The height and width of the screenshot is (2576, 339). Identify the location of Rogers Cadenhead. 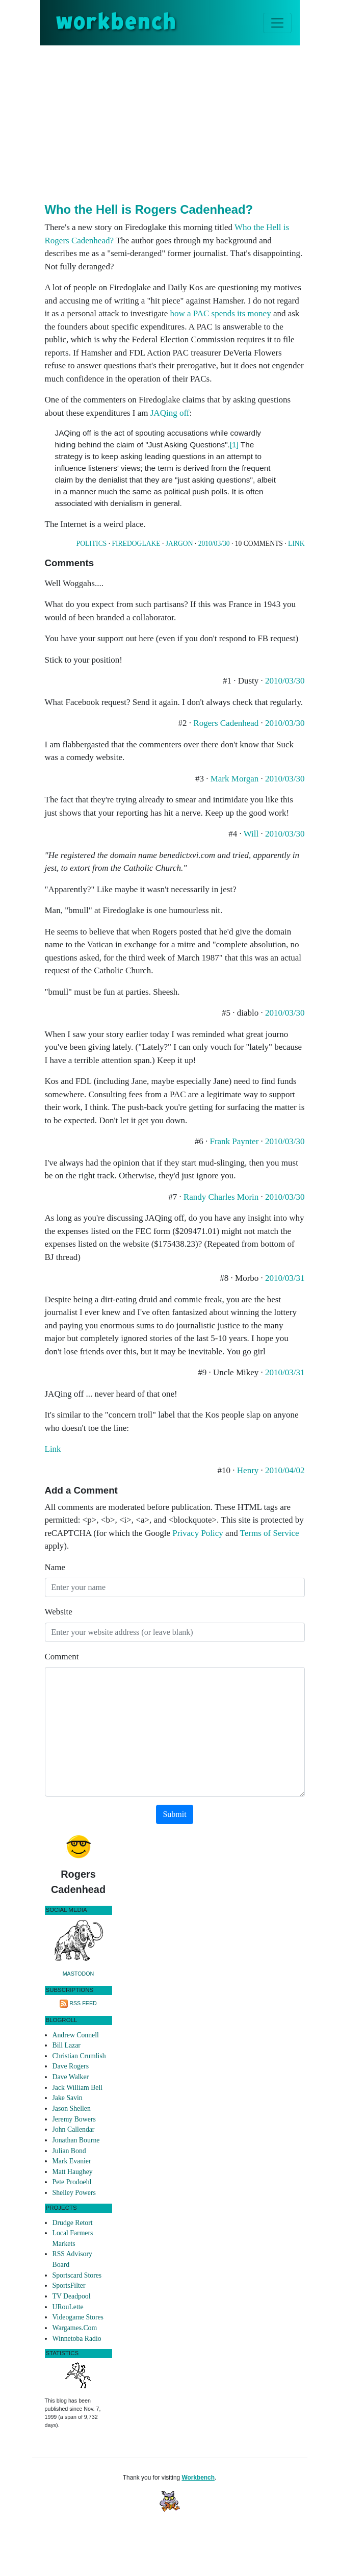
(225, 723).